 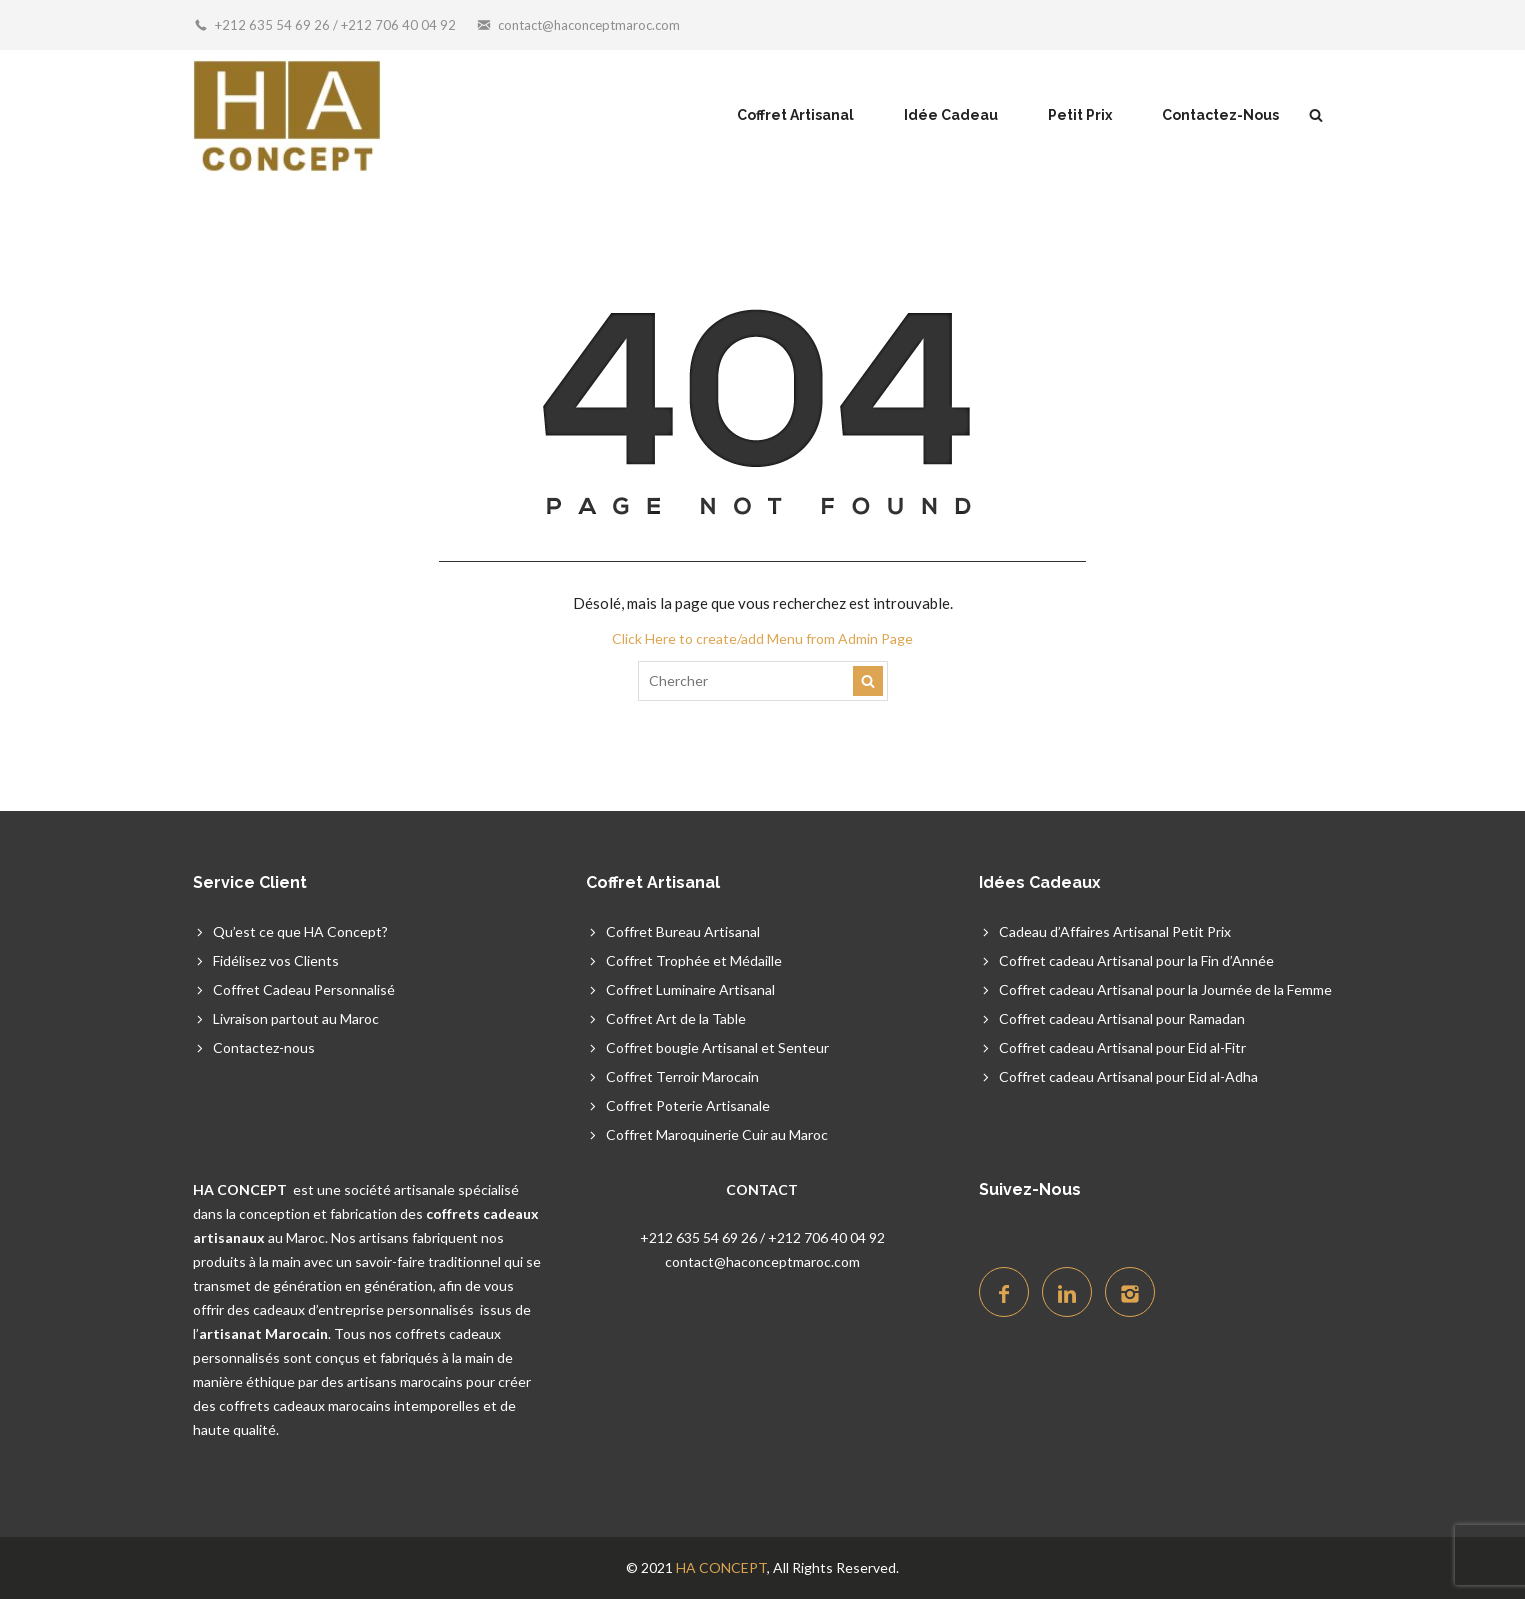 What do you see at coordinates (951, 115) in the screenshot?
I see `Idée Cadeau` at bounding box center [951, 115].